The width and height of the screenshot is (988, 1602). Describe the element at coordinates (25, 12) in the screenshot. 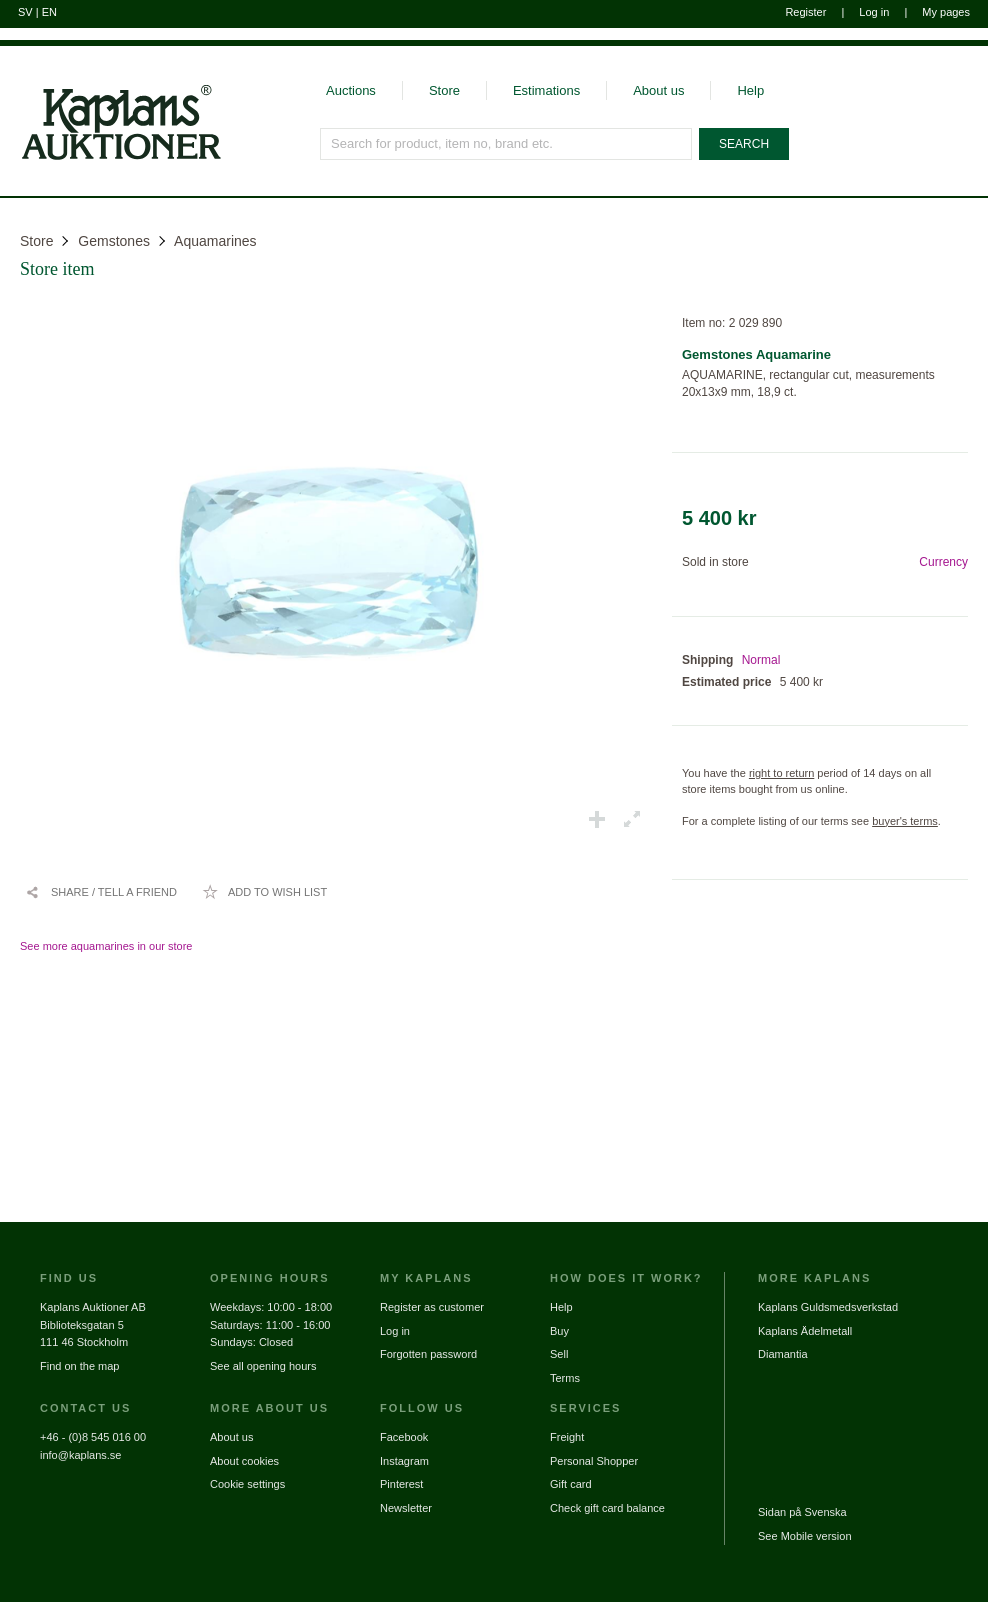

I see `SV [Switch to swedish]` at that location.